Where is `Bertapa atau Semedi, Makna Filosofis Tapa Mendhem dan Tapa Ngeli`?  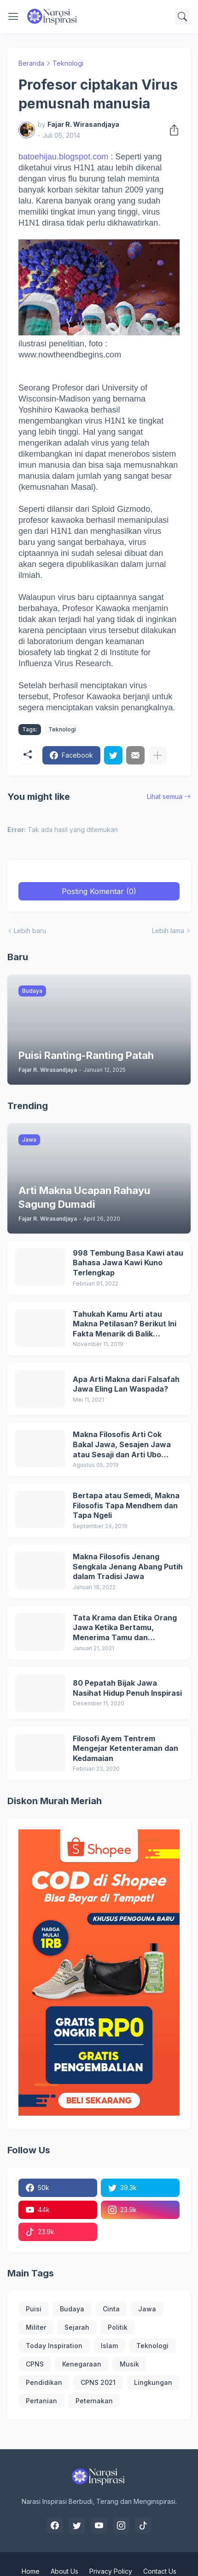 Bertapa atau Semedi, Makna Filosofis Tapa Mendhem dan Tapa Ngeli is located at coordinates (126, 1505).